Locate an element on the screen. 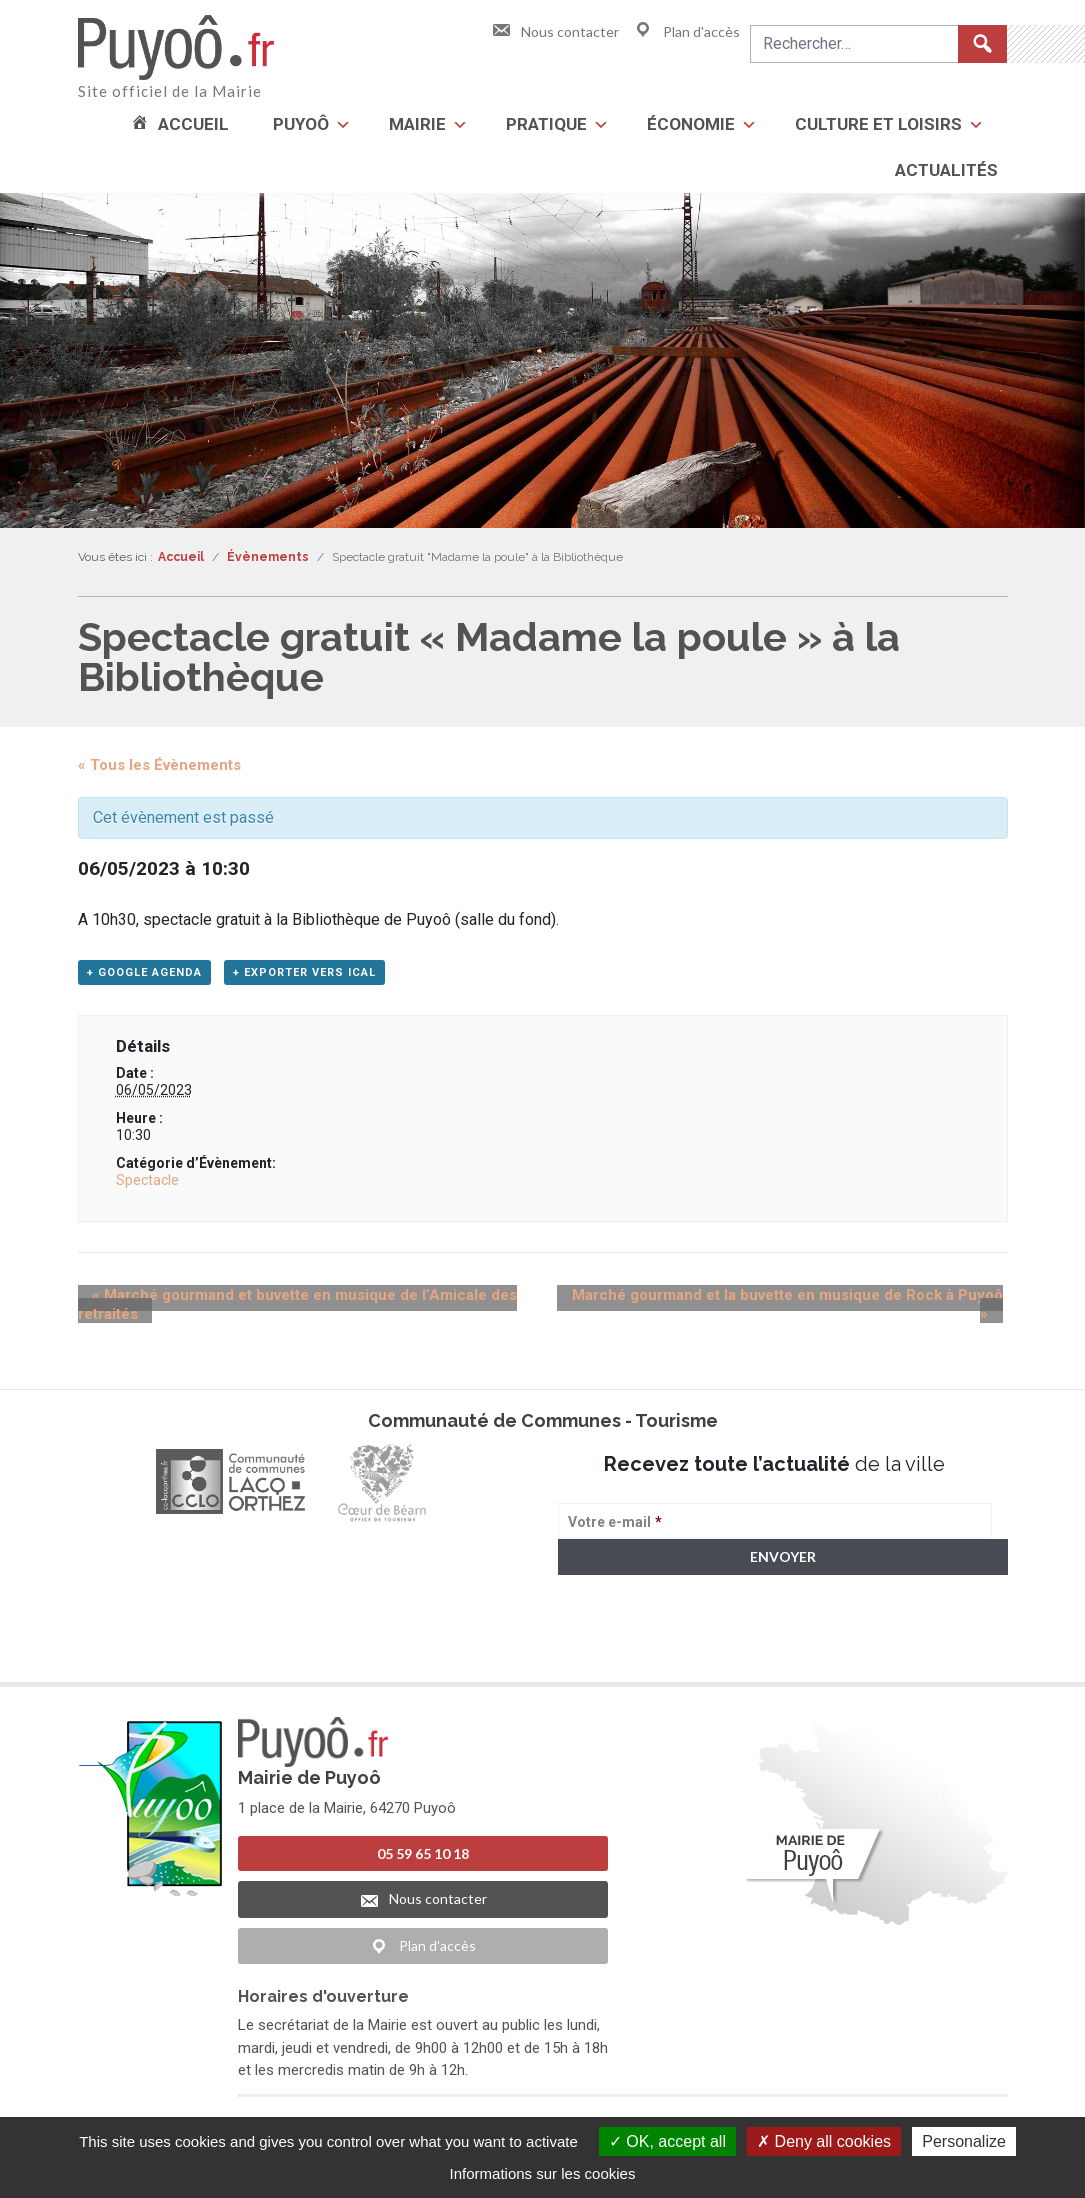 This screenshot has height=2198, width=1085. Accueil is located at coordinates (193, 124).